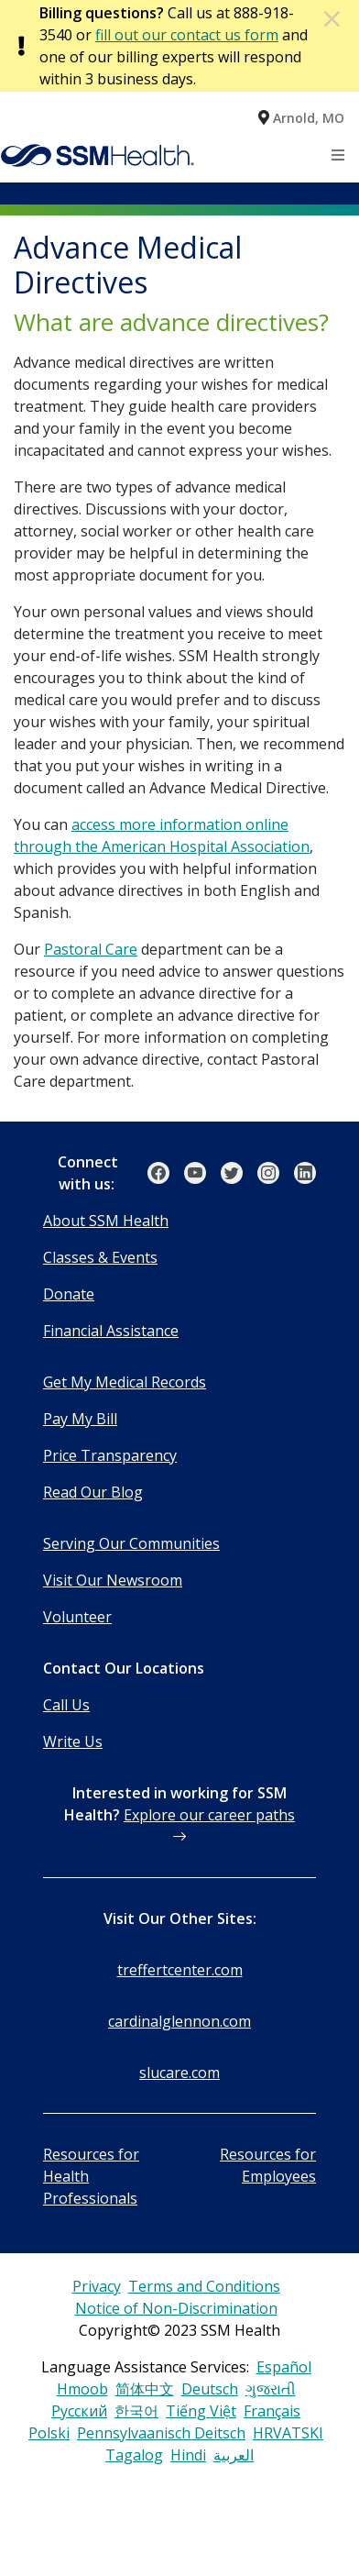  What do you see at coordinates (179, 2072) in the screenshot?
I see `slucare.com` at bounding box center [179, 2072].